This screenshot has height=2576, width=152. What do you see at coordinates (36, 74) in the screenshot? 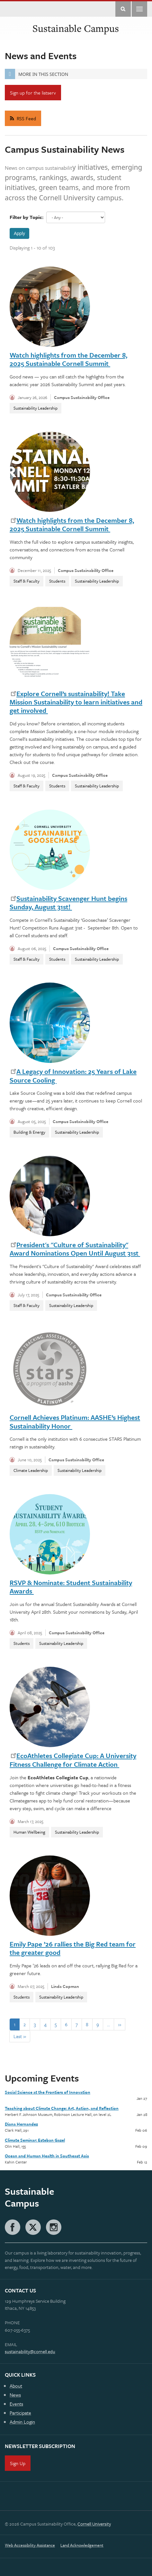
I see `More in this Section` at bounding box center [36, 74].